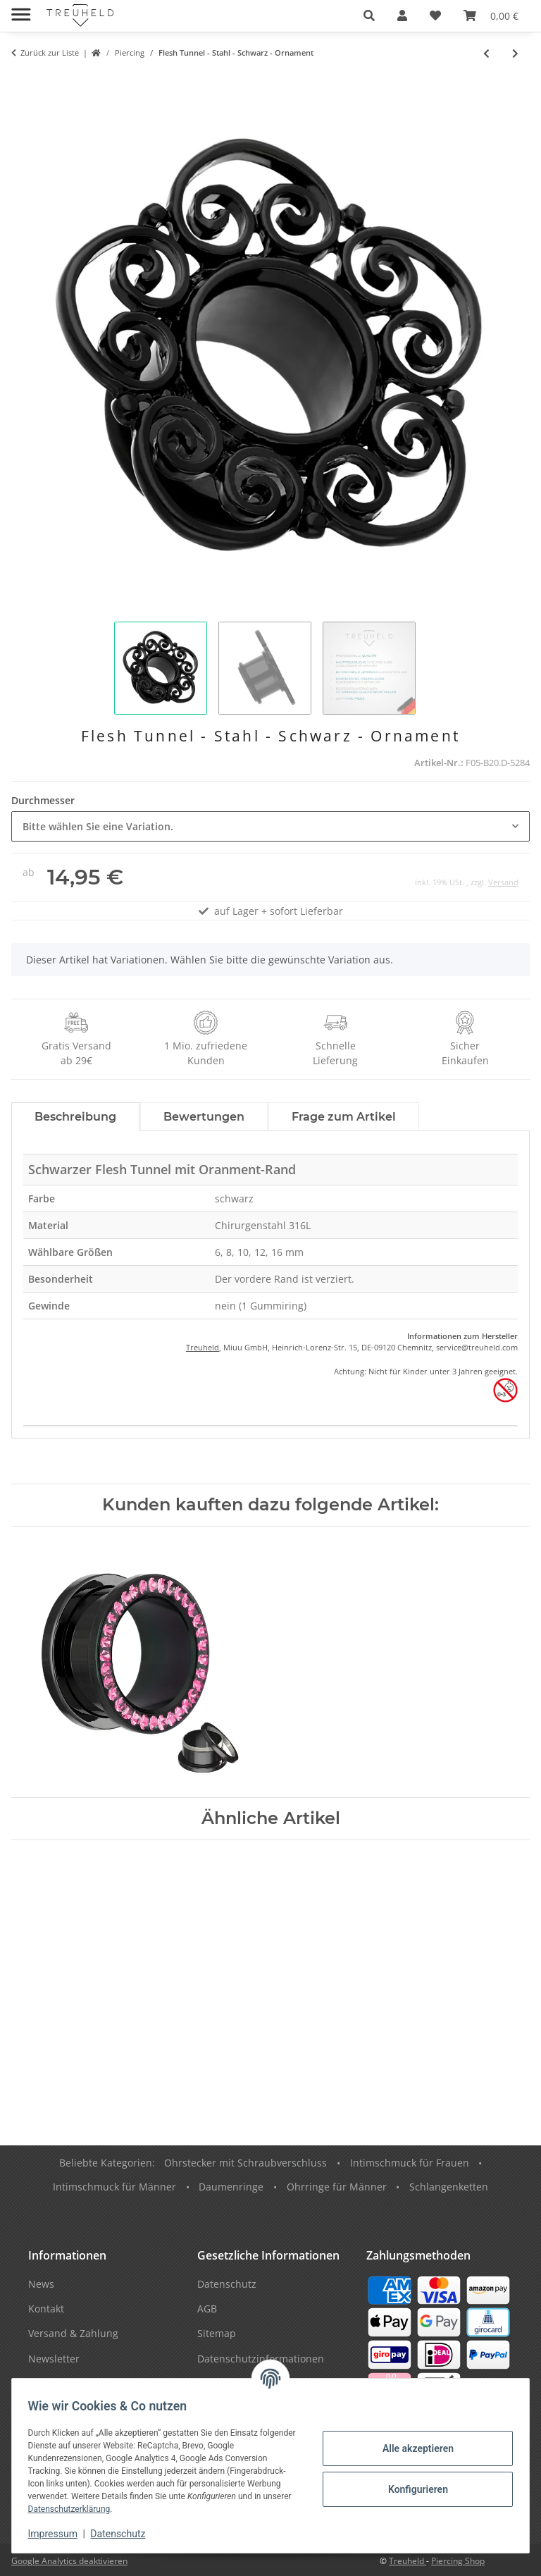  What do you see at coordinates (503, 882) in the screenshot?
I see `Versand` at bounding box center [503, 882].